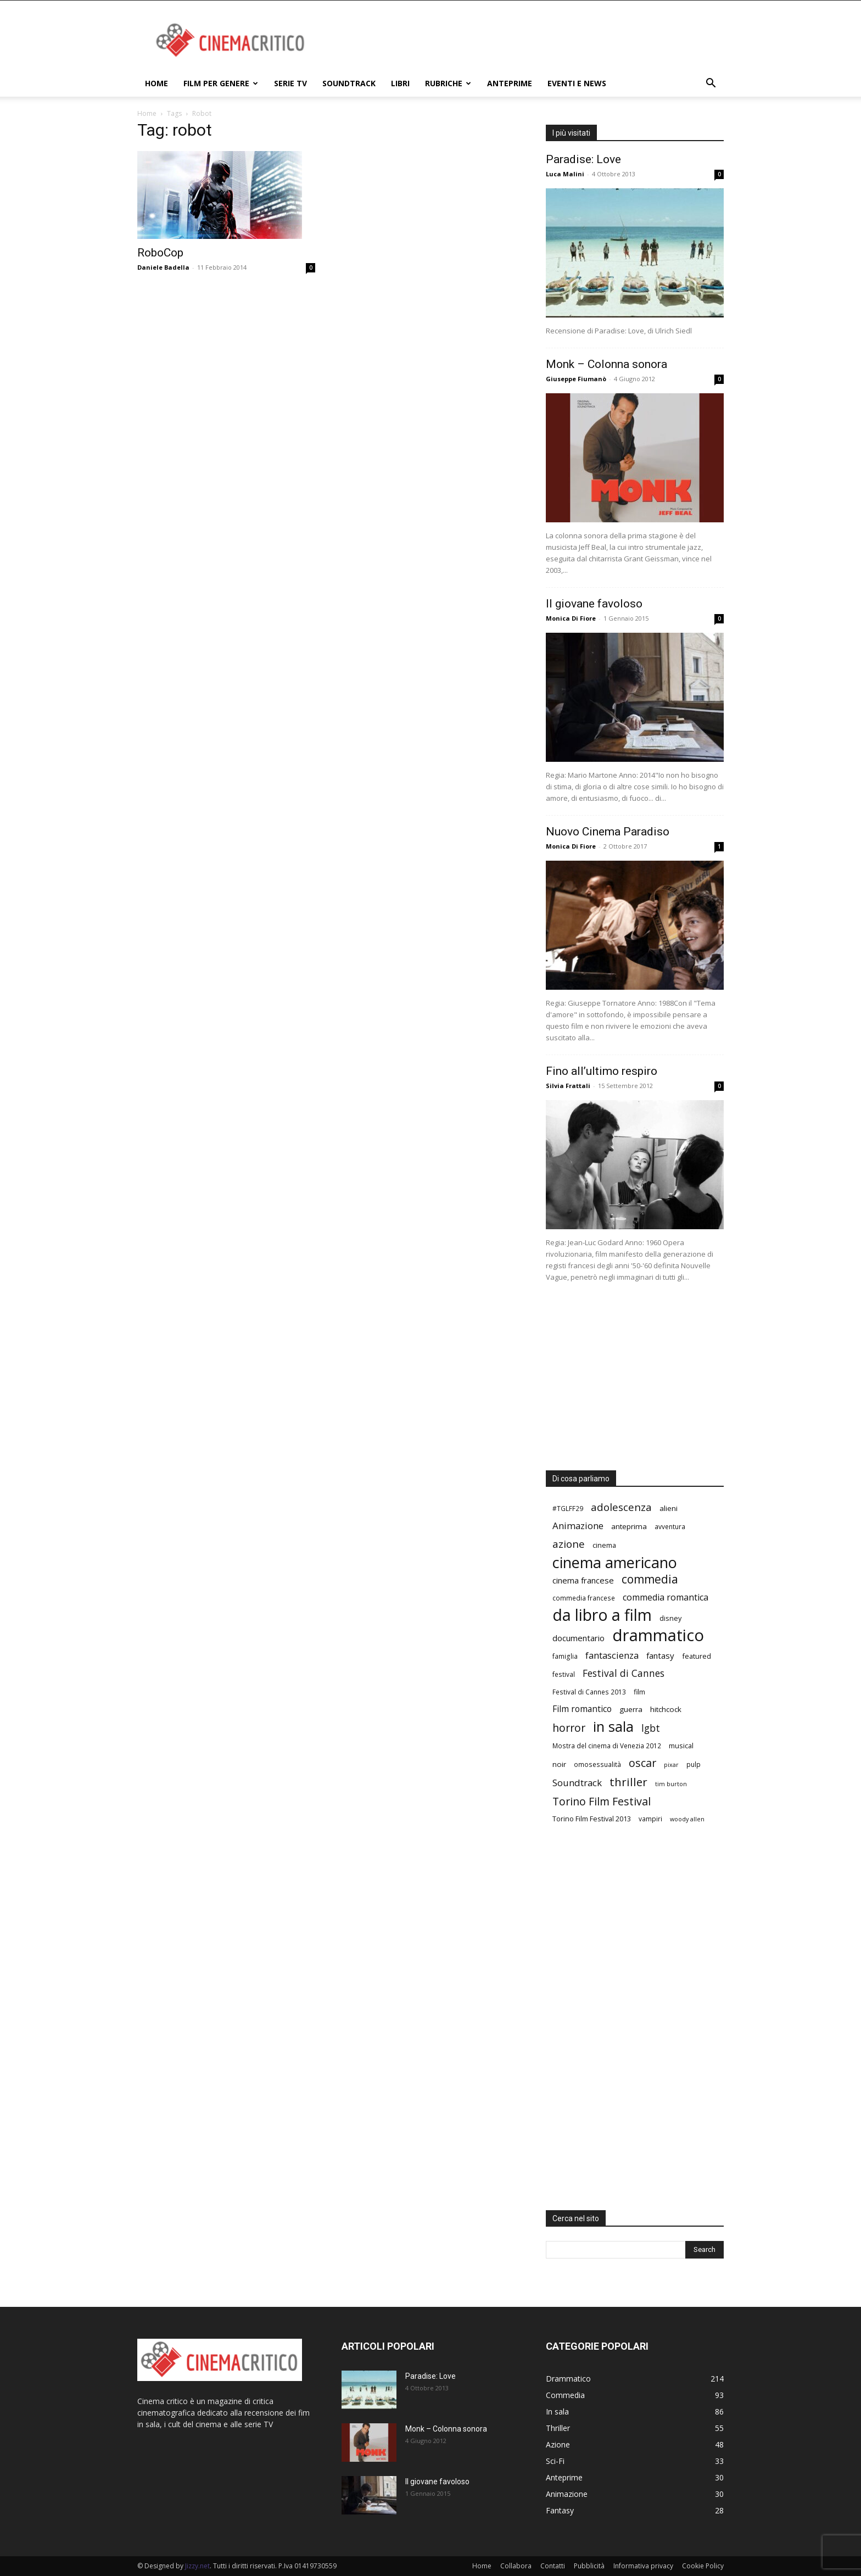 The image size is (861, 2576). What do you see at coordinates (670, 1526) in the screenshot?
I see `avventura [avventura (6 elementi)]` at bounding box center [670, 1526].